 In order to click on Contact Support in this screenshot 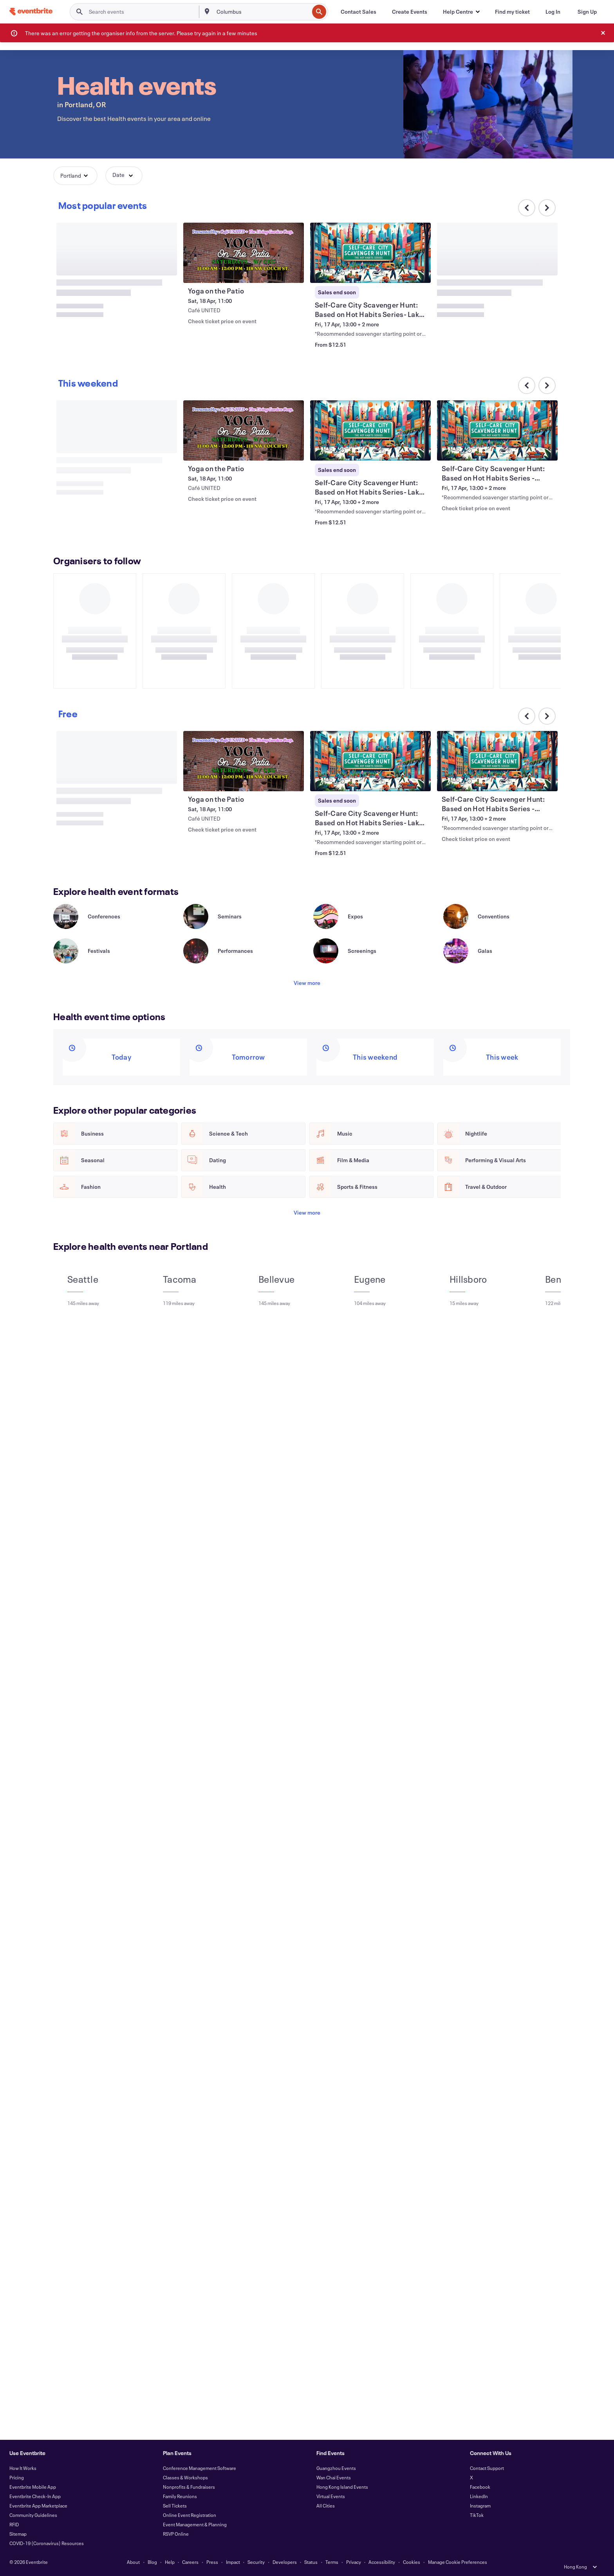, I will do `click(487, 2468)`.